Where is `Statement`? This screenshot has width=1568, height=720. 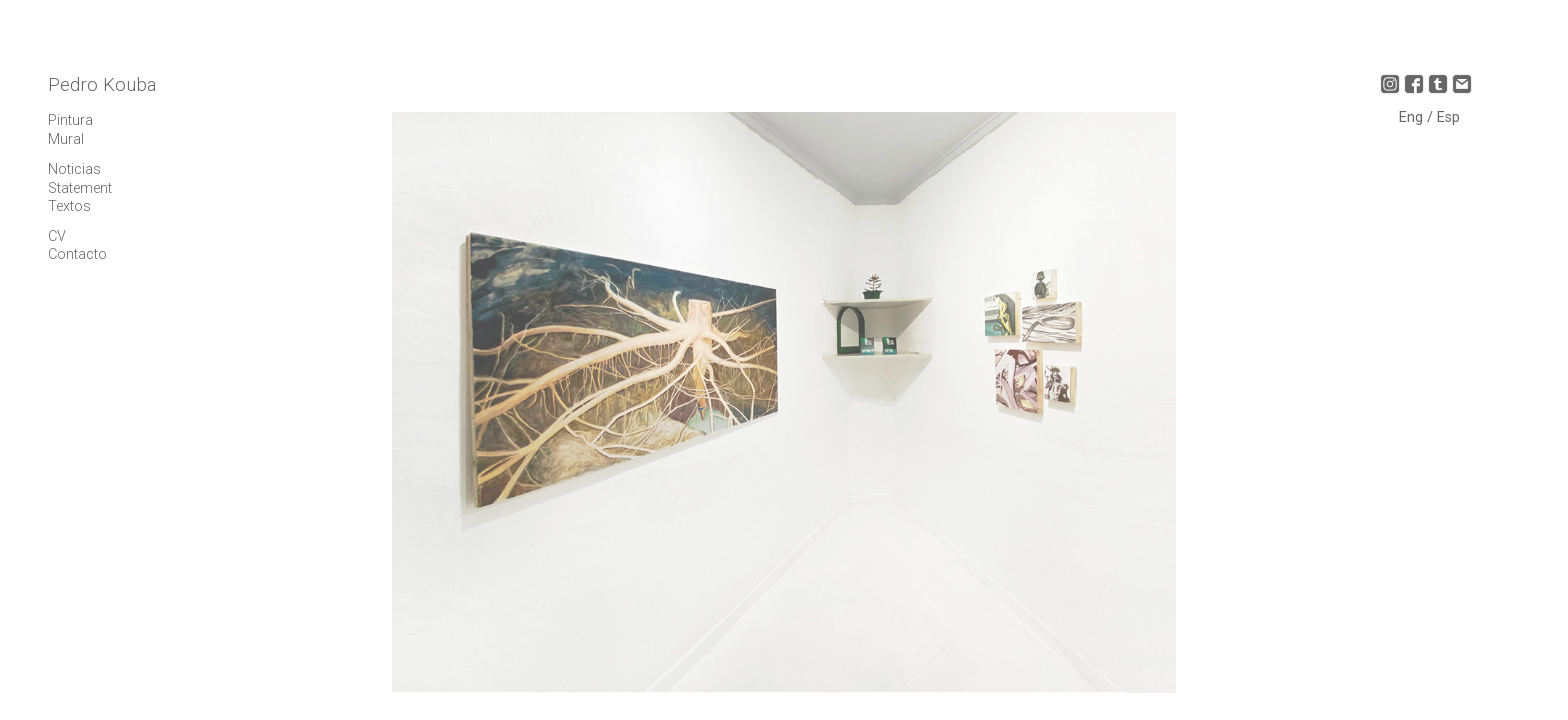 Statement is located at coordinates (80, 188).